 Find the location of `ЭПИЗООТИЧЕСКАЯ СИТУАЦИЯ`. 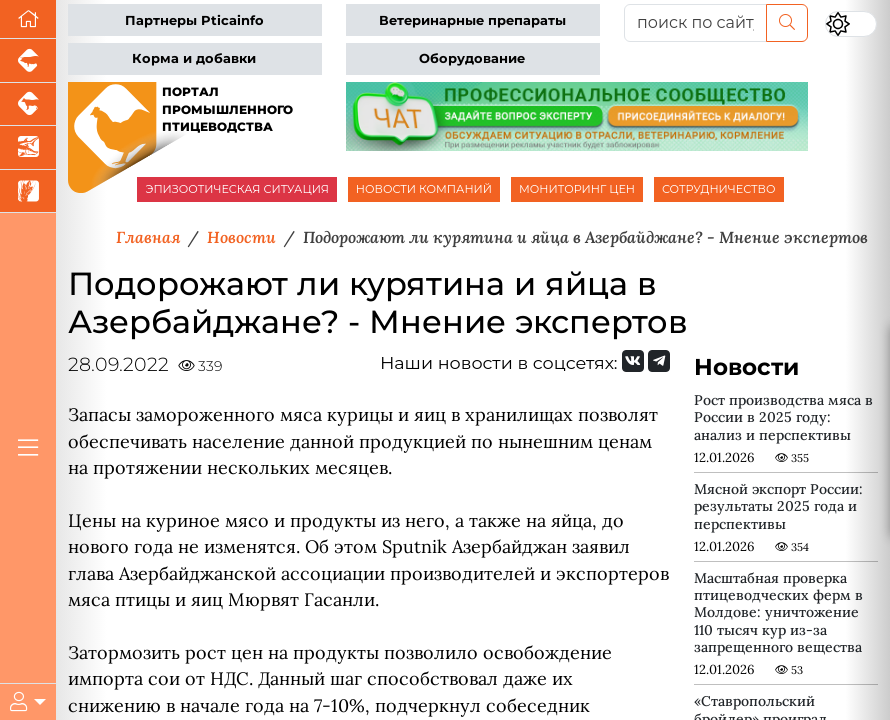

ЭПИЗООТИЧЕСКАЯ СИТУАЦИЯ is located at coordinates (236, 189).